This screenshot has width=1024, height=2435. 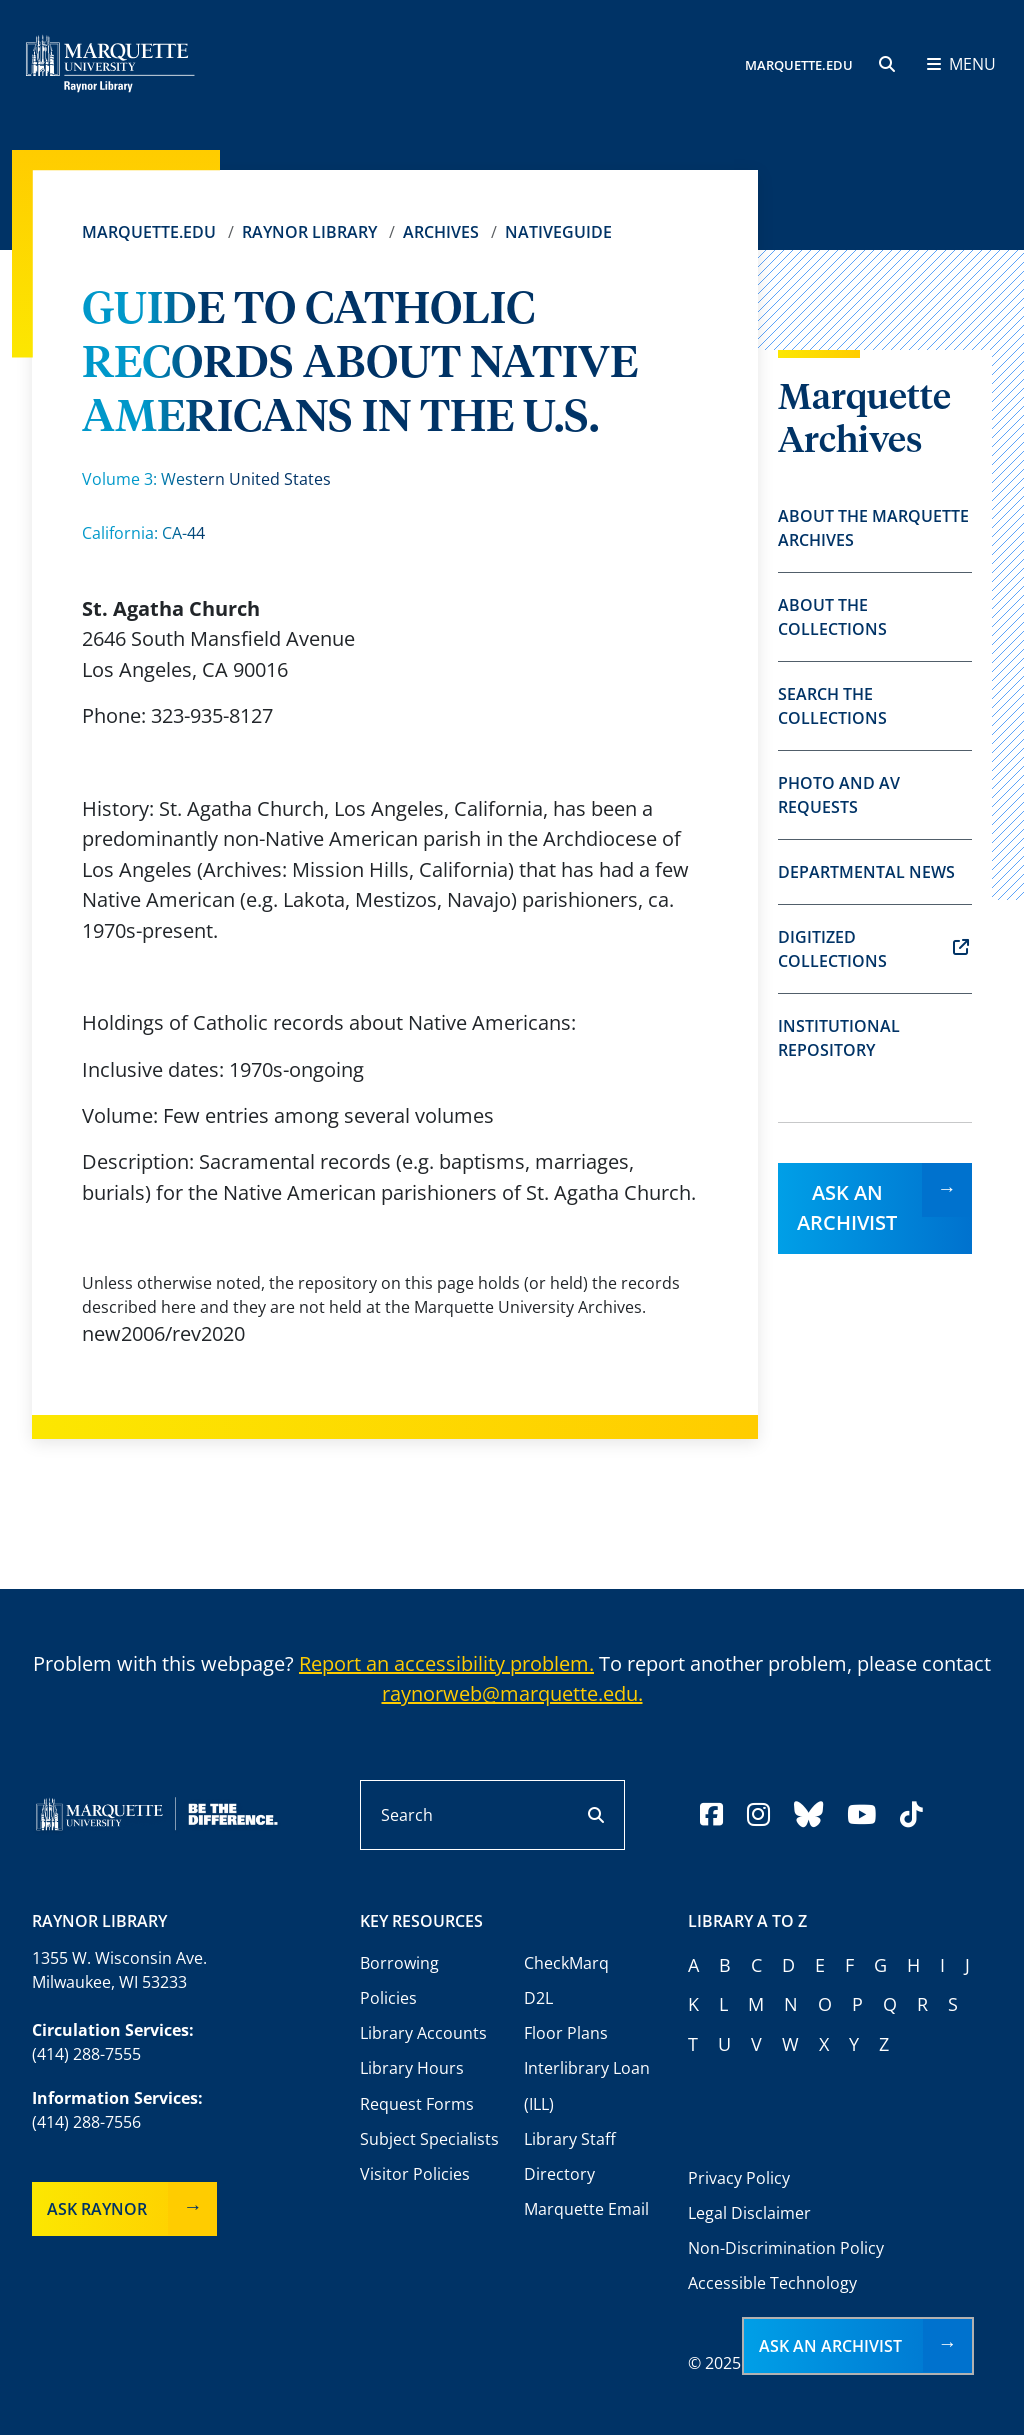 What do you see at coordinates (97, 2209) in the screenshot?
I see `Ask Raynor` at bounding box center [97, 2209].